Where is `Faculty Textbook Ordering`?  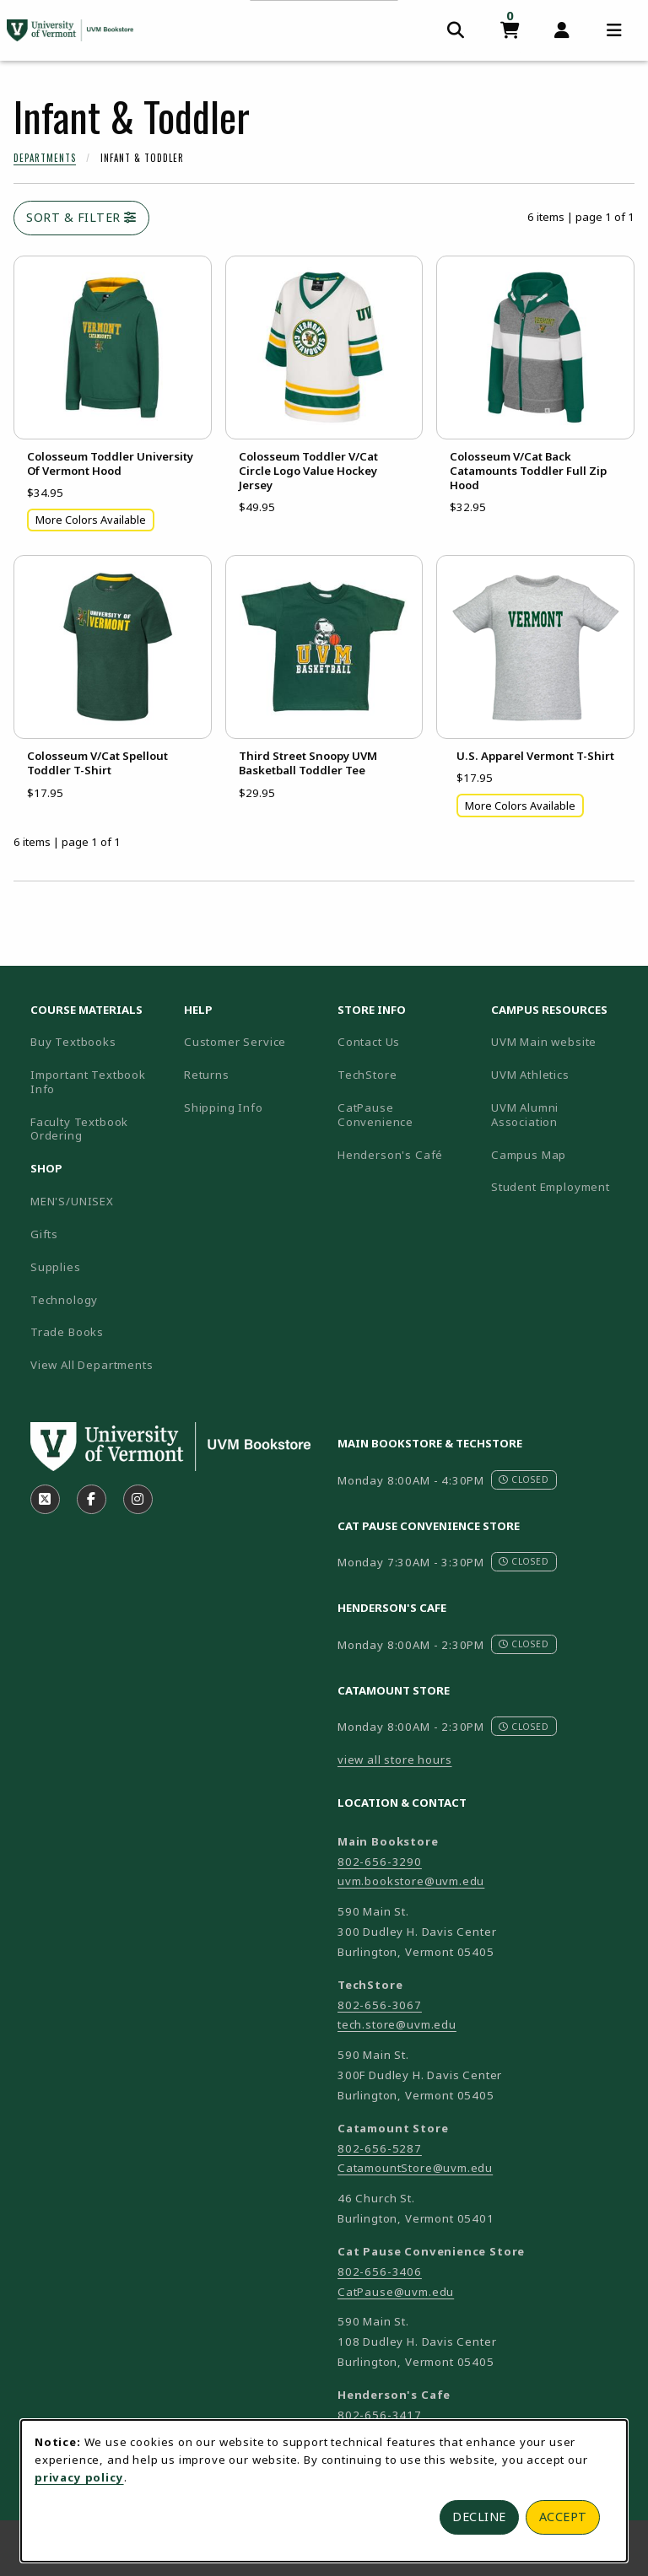
Faculty Textbook Ordering is located at coordinates (79, 1129).